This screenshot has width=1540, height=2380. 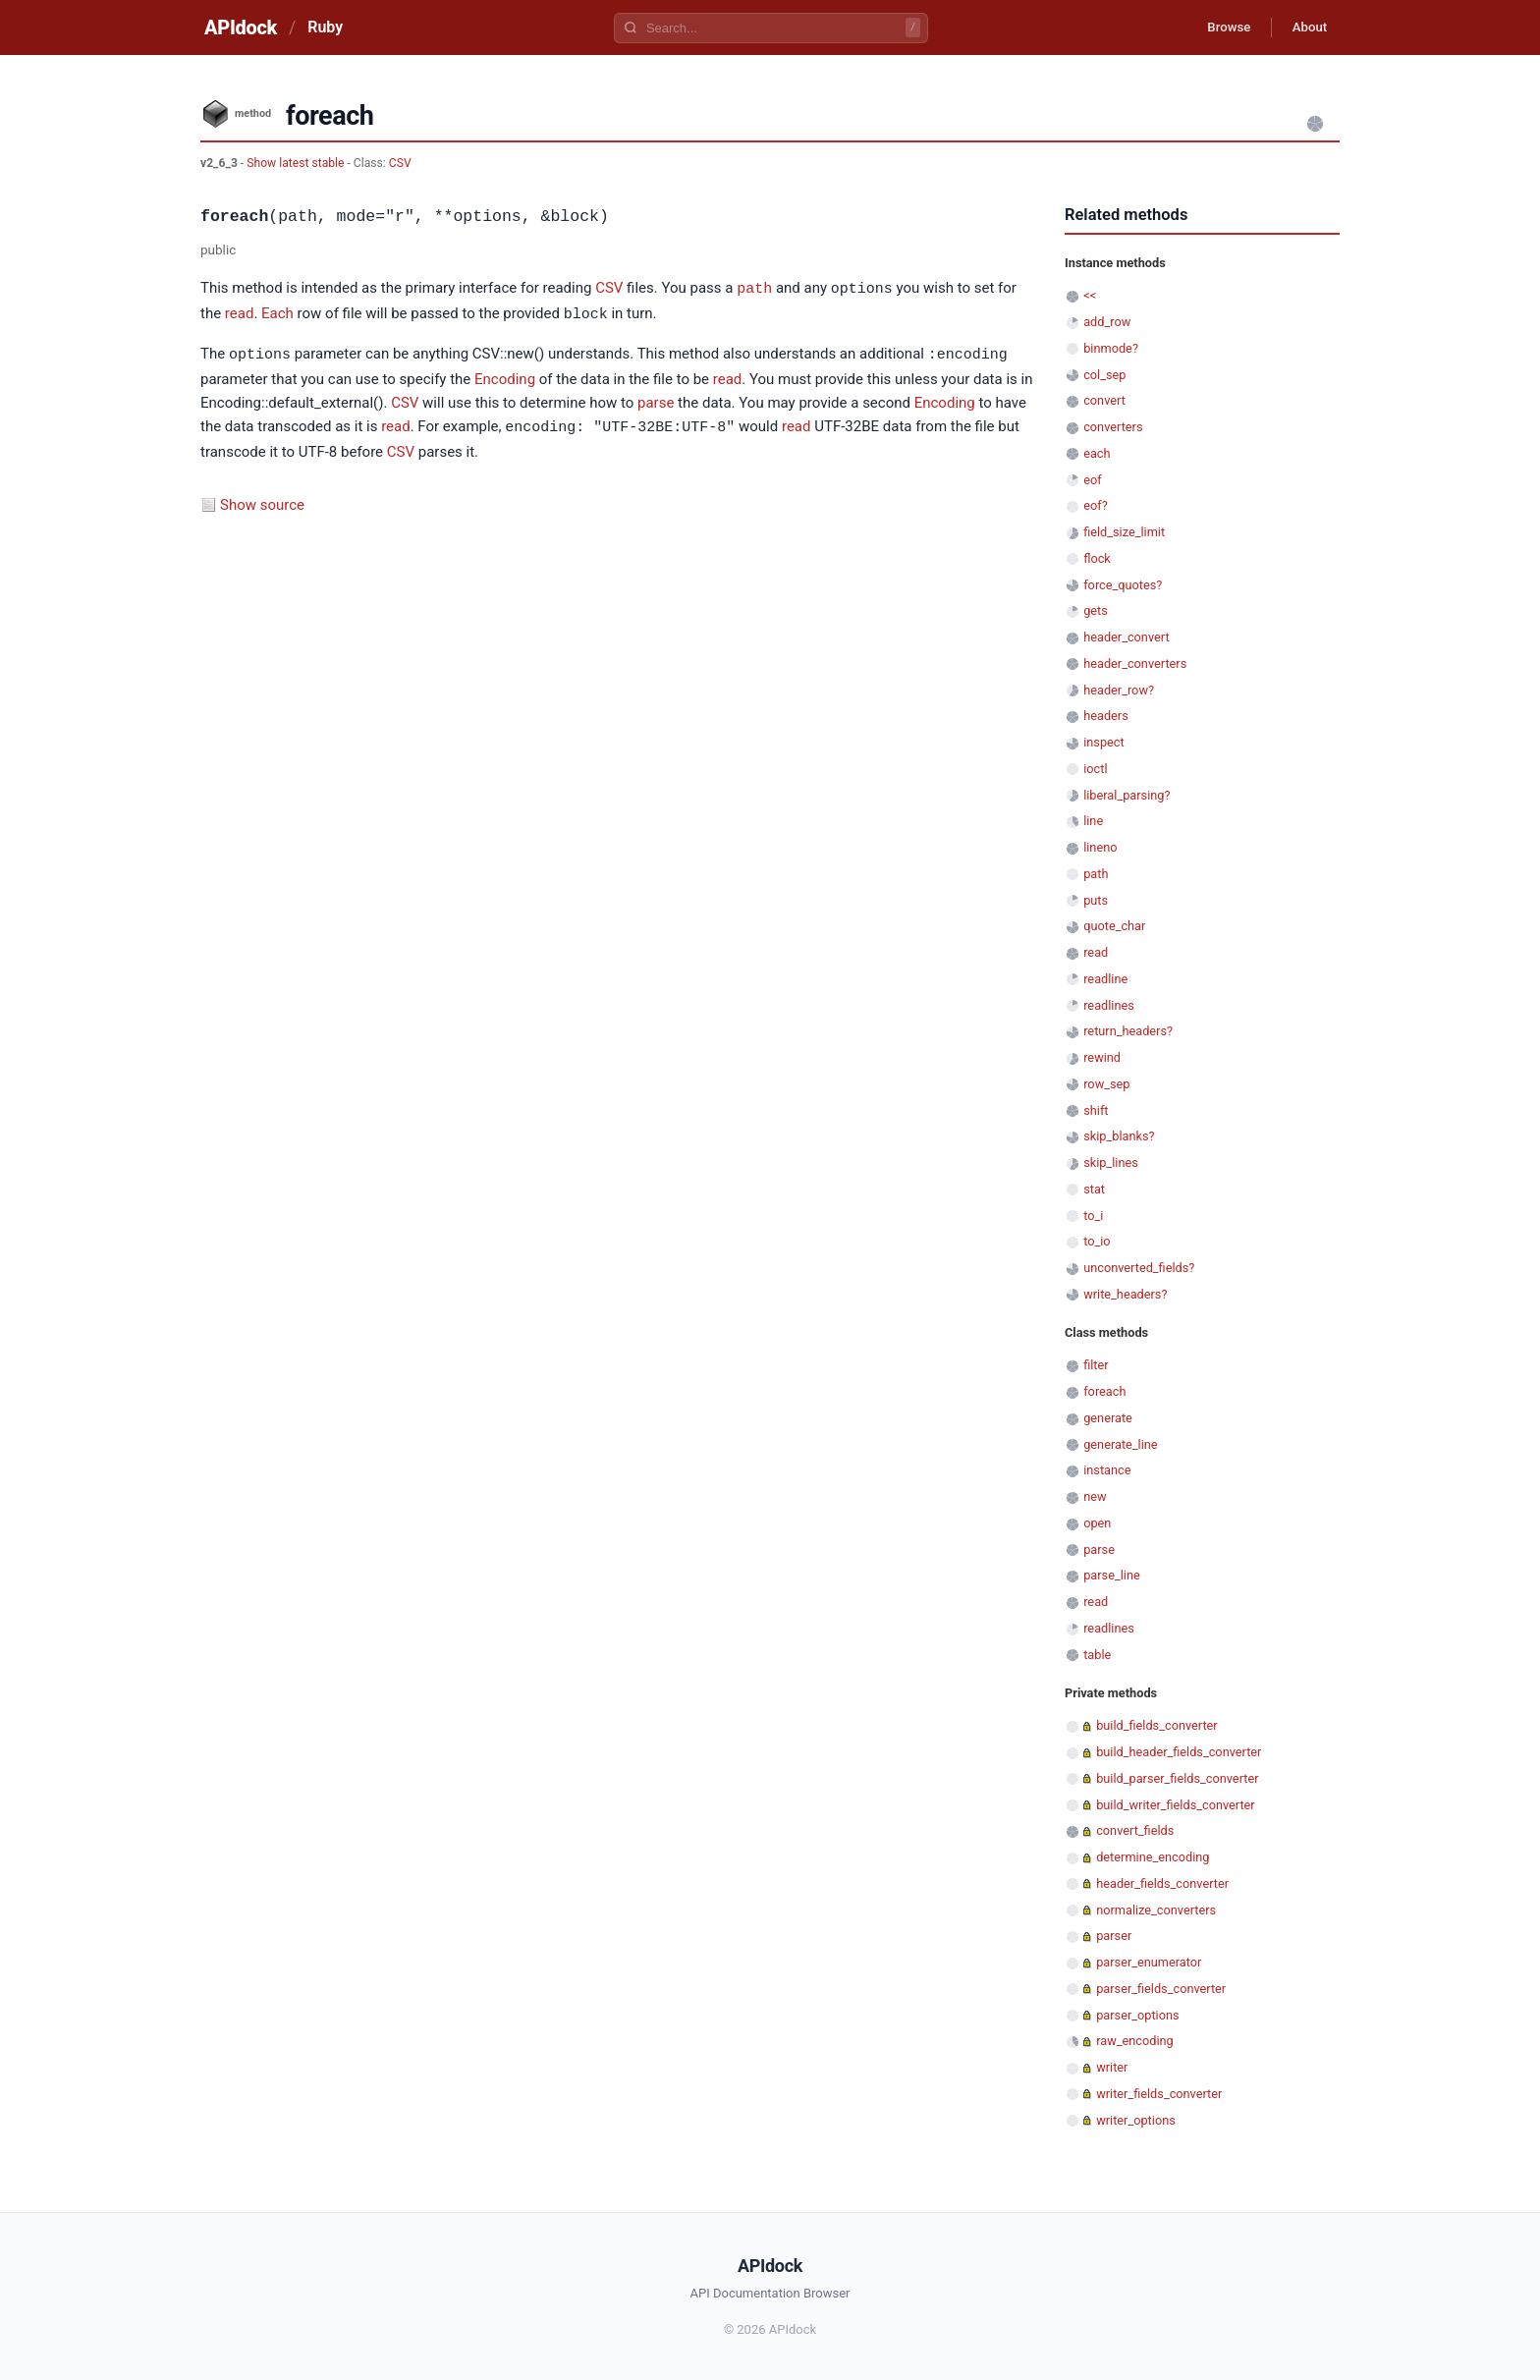 I want to click on add_row, so click(x=1106, y=321).